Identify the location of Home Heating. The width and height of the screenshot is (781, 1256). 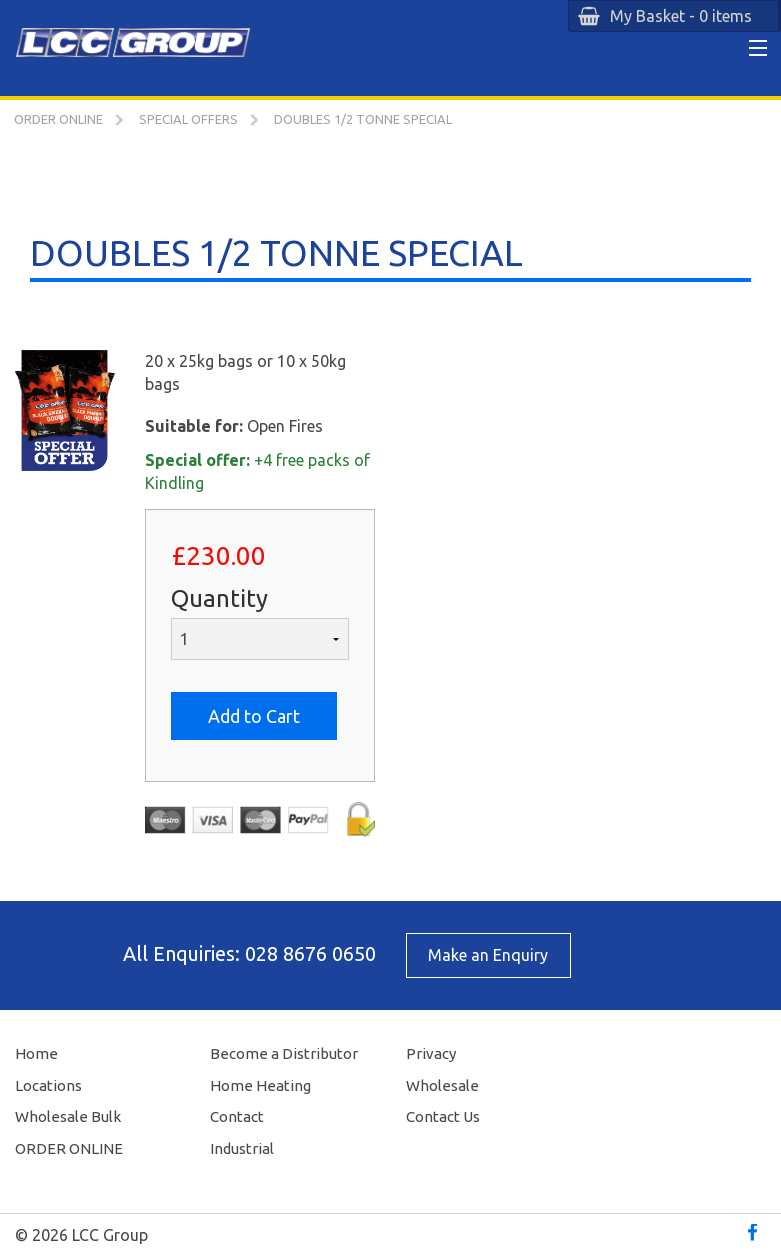
(260, 1085).